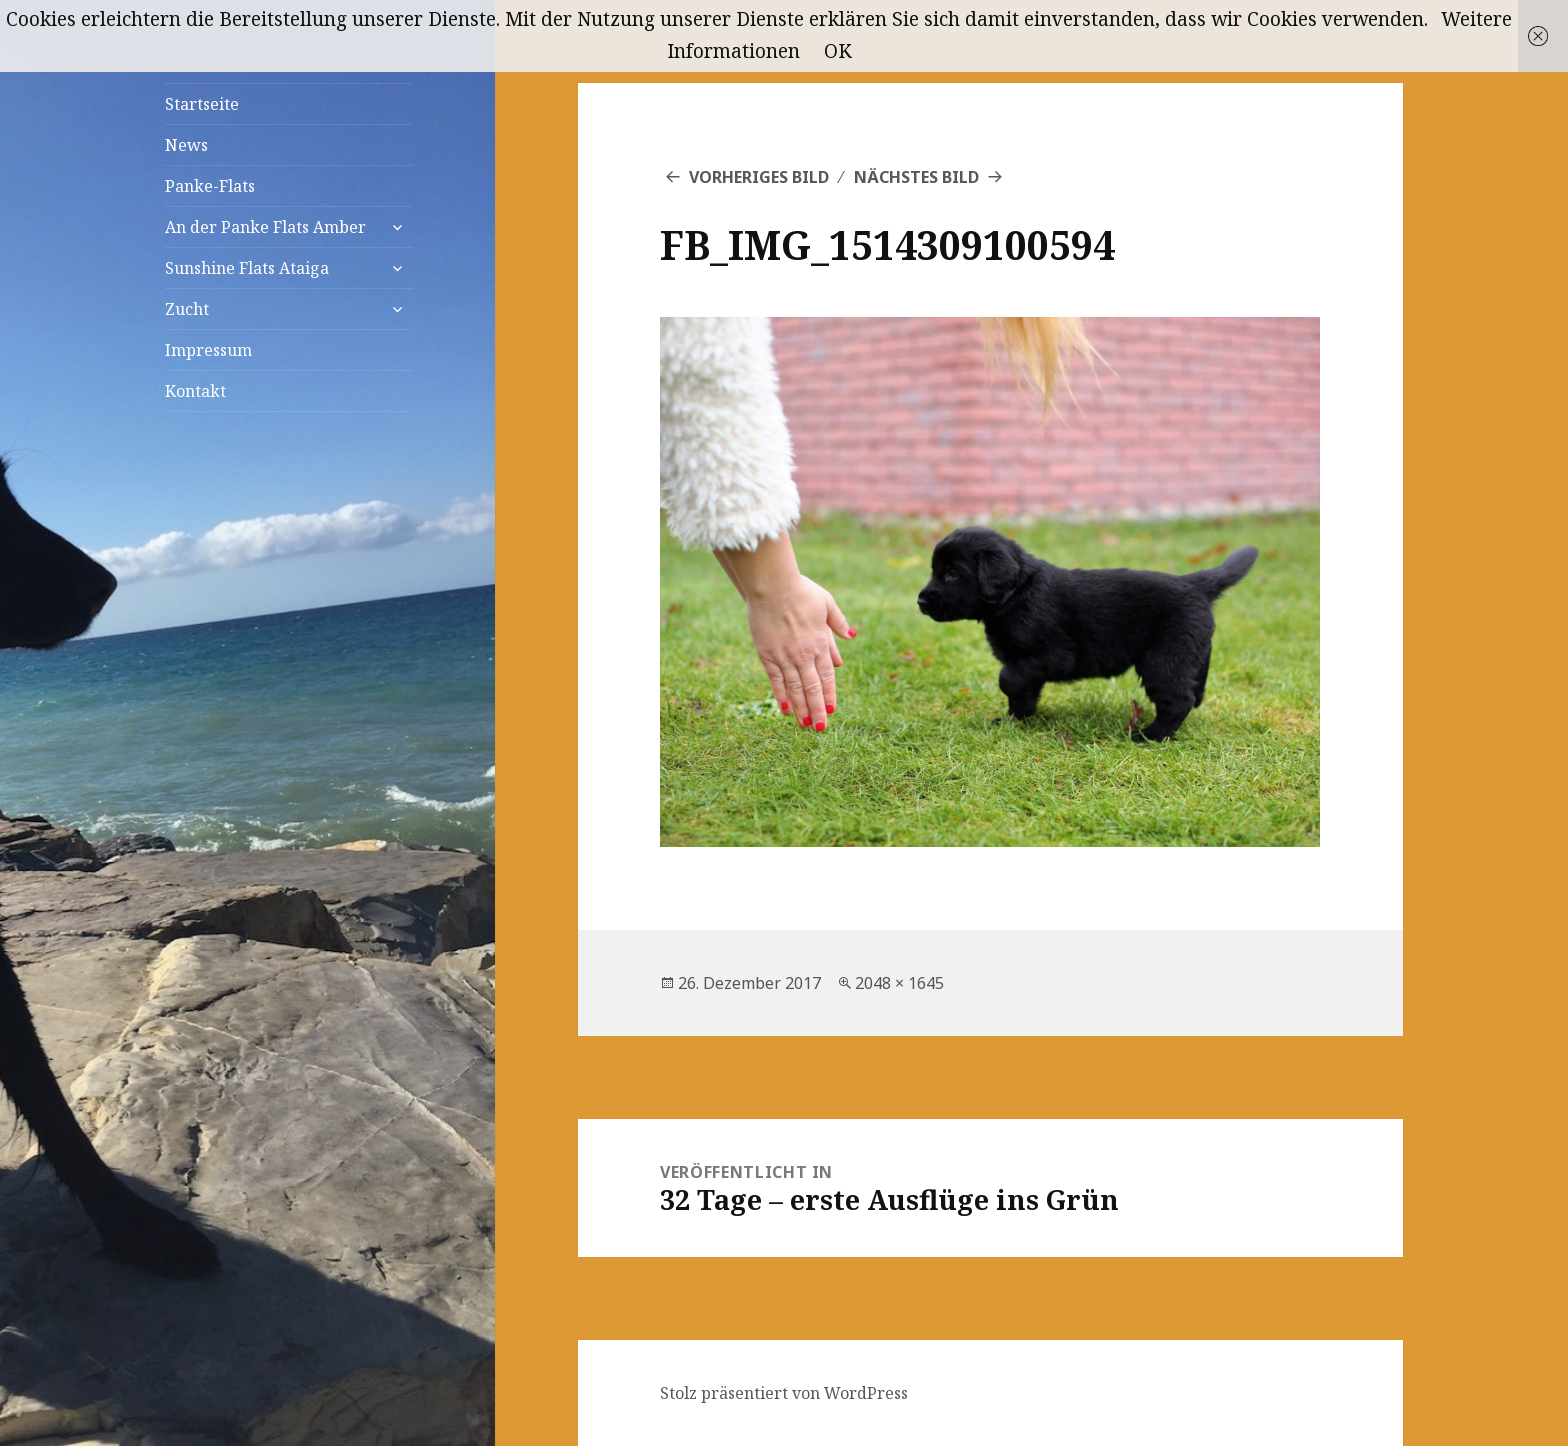 Image resolution: width=1568 pixels, height=1446 pixels. Describe the element at coordinates (202, 104) in the screenshot. I see `Startseite` at that location.